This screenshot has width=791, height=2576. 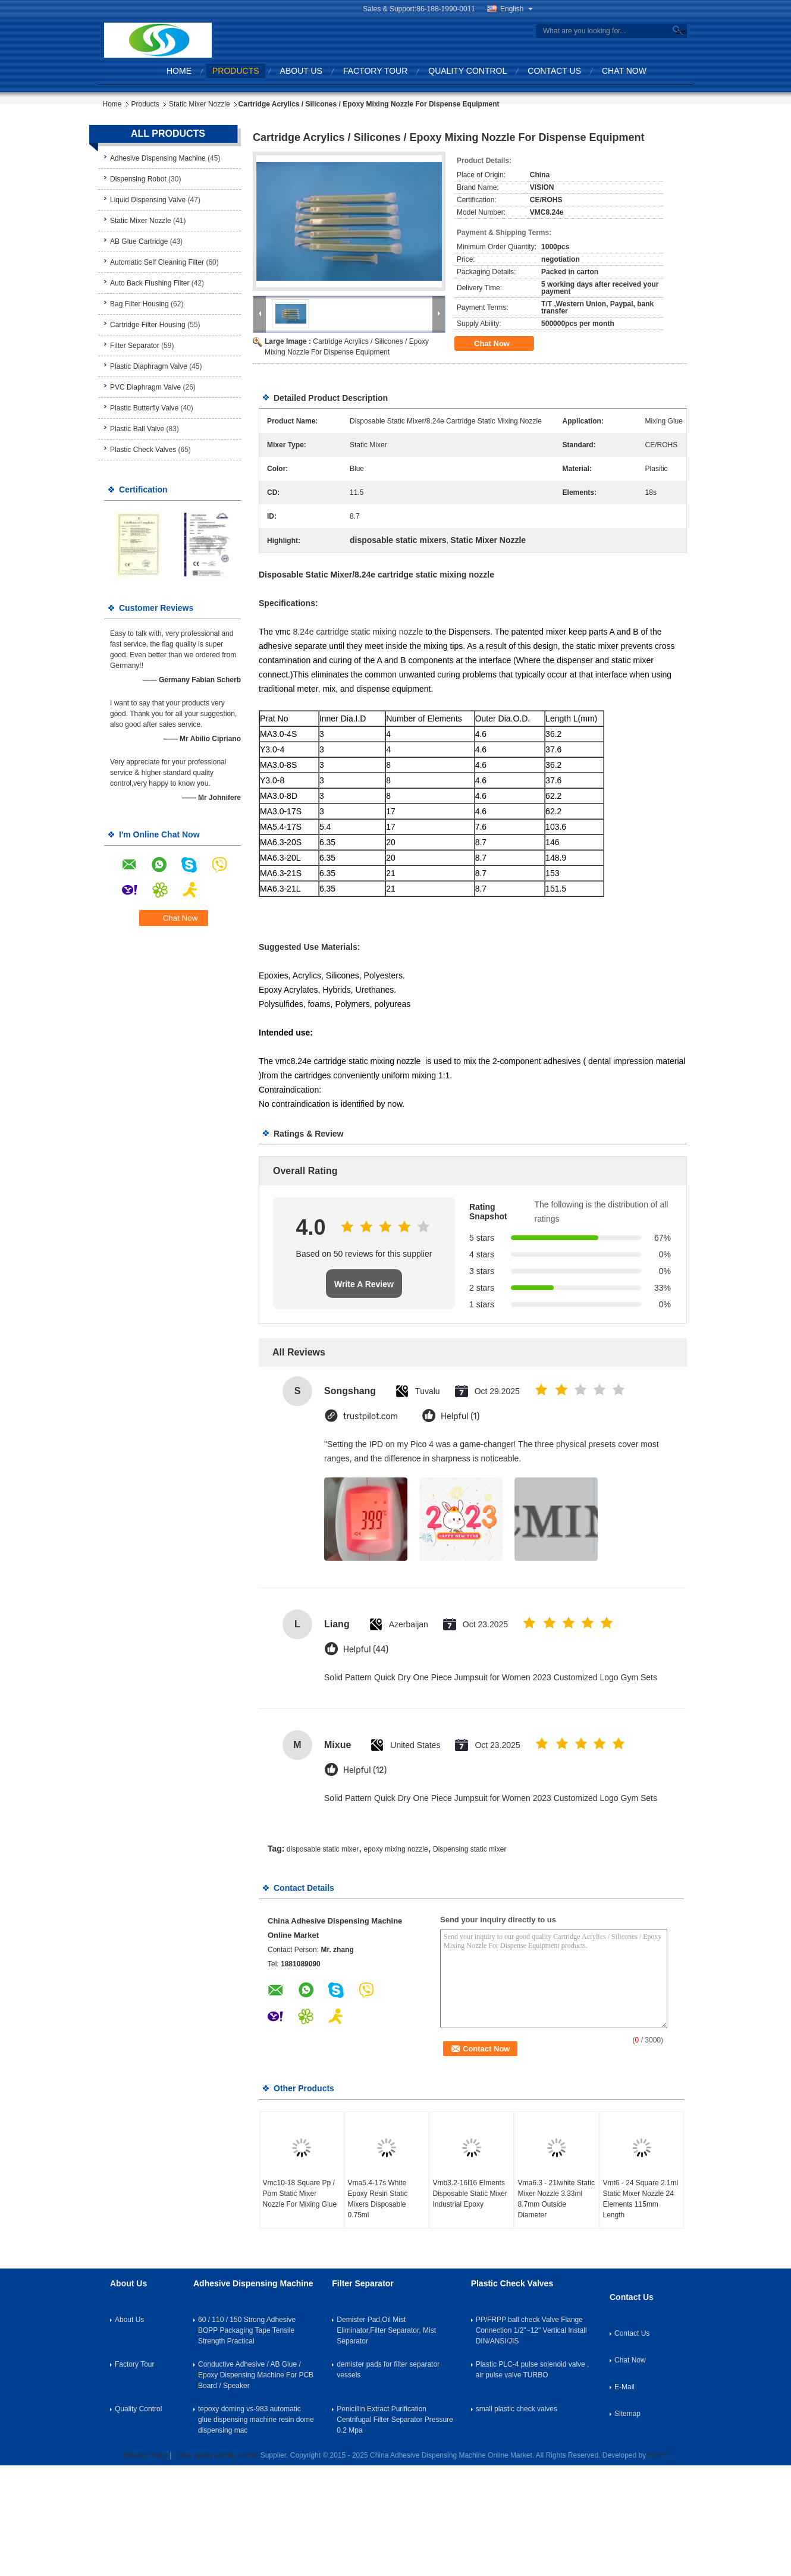 I want to click on Dispensing static mixer, so click(x=469, y=1849).